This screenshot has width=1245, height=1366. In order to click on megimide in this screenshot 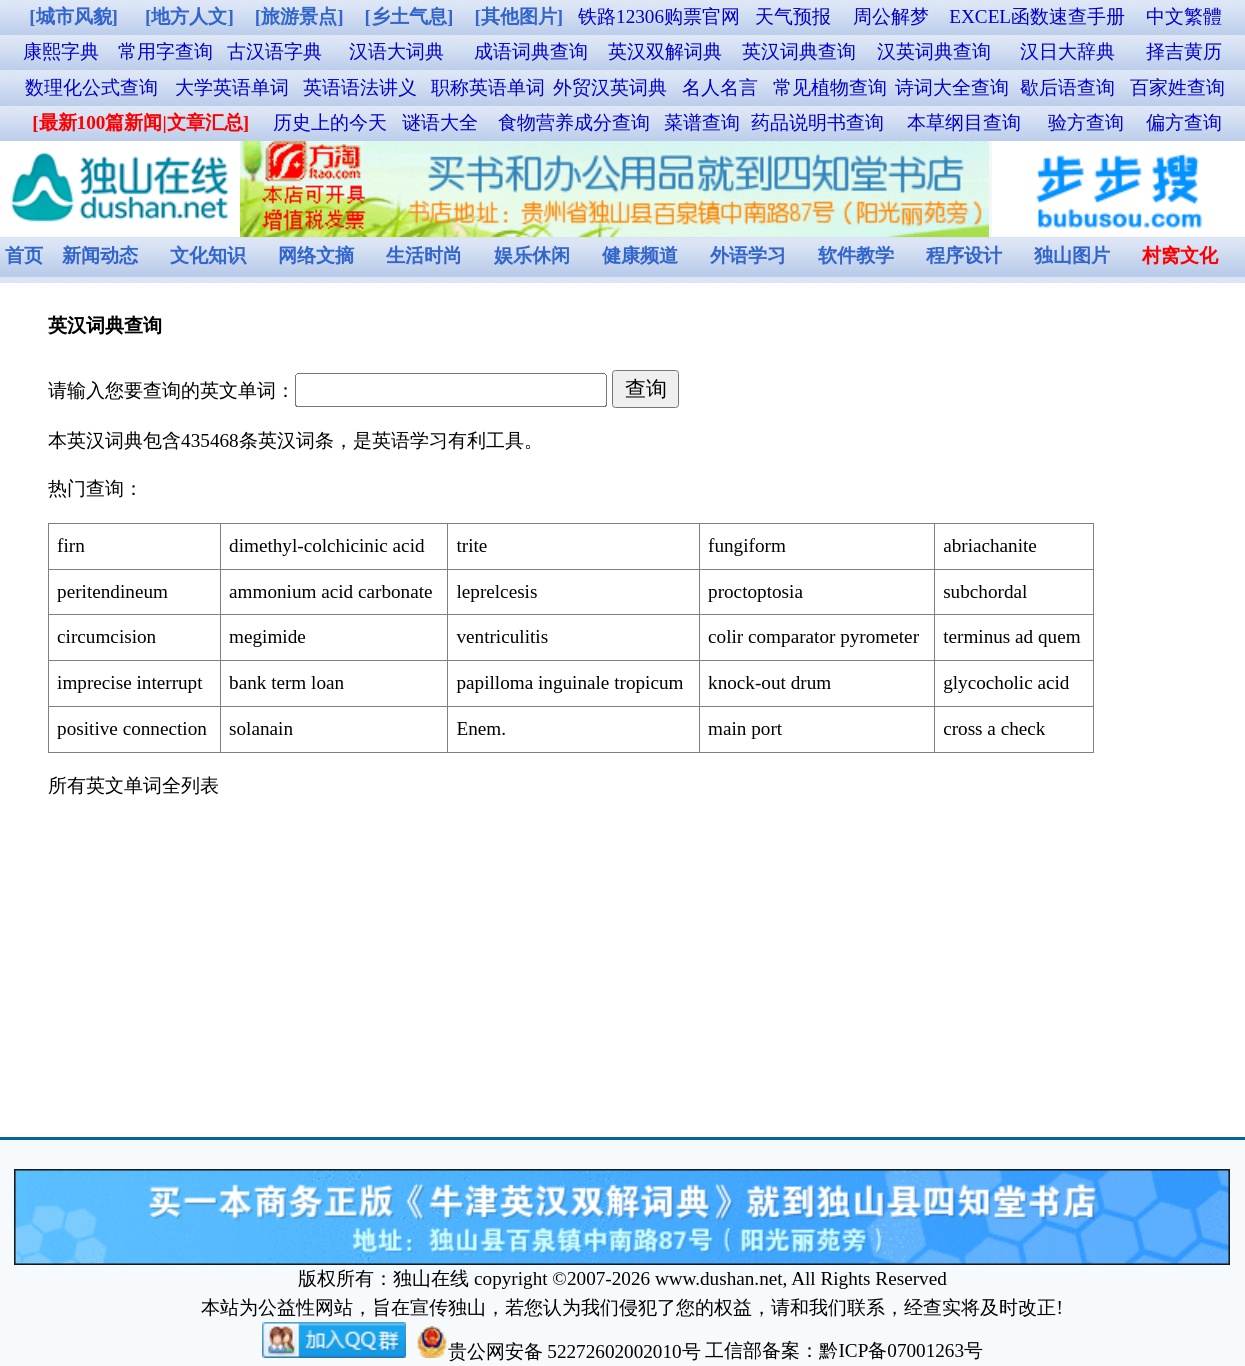, I will do `click(267, 636)`.